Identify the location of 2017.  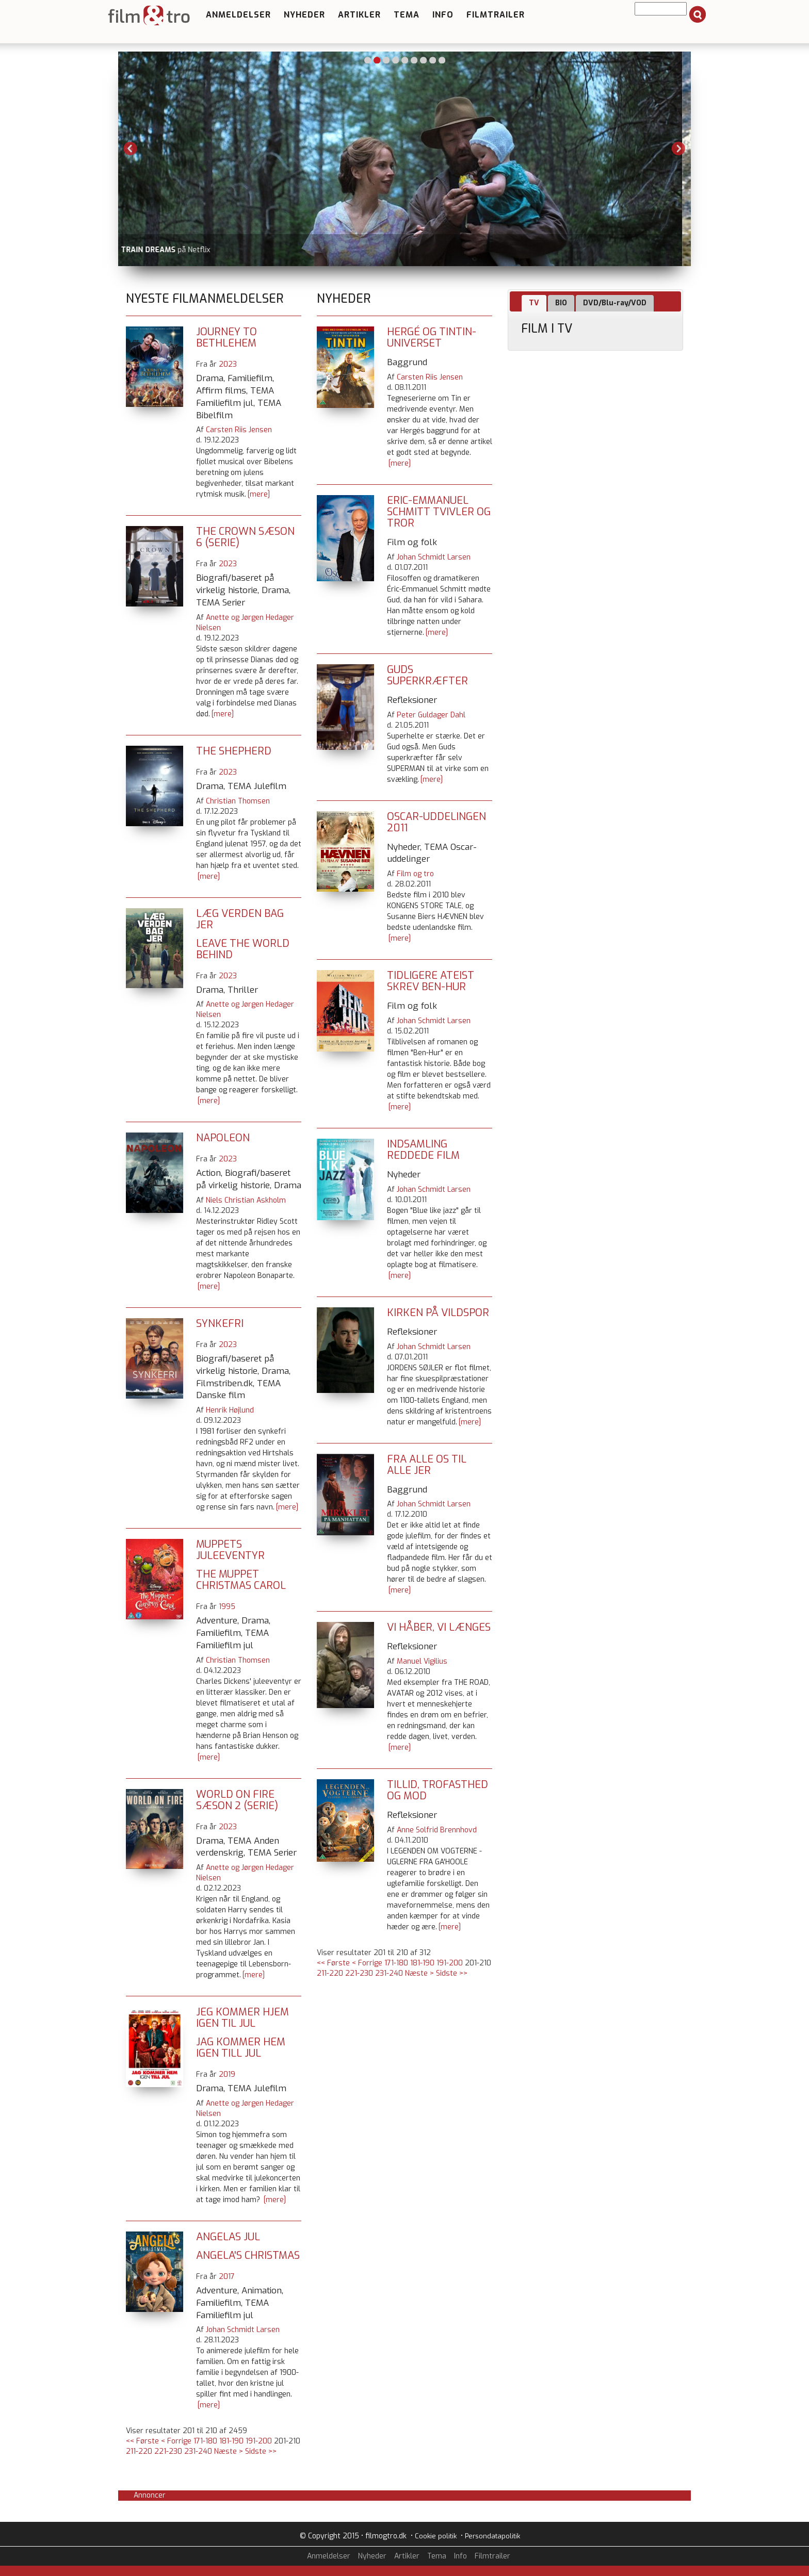
(227, 2277).